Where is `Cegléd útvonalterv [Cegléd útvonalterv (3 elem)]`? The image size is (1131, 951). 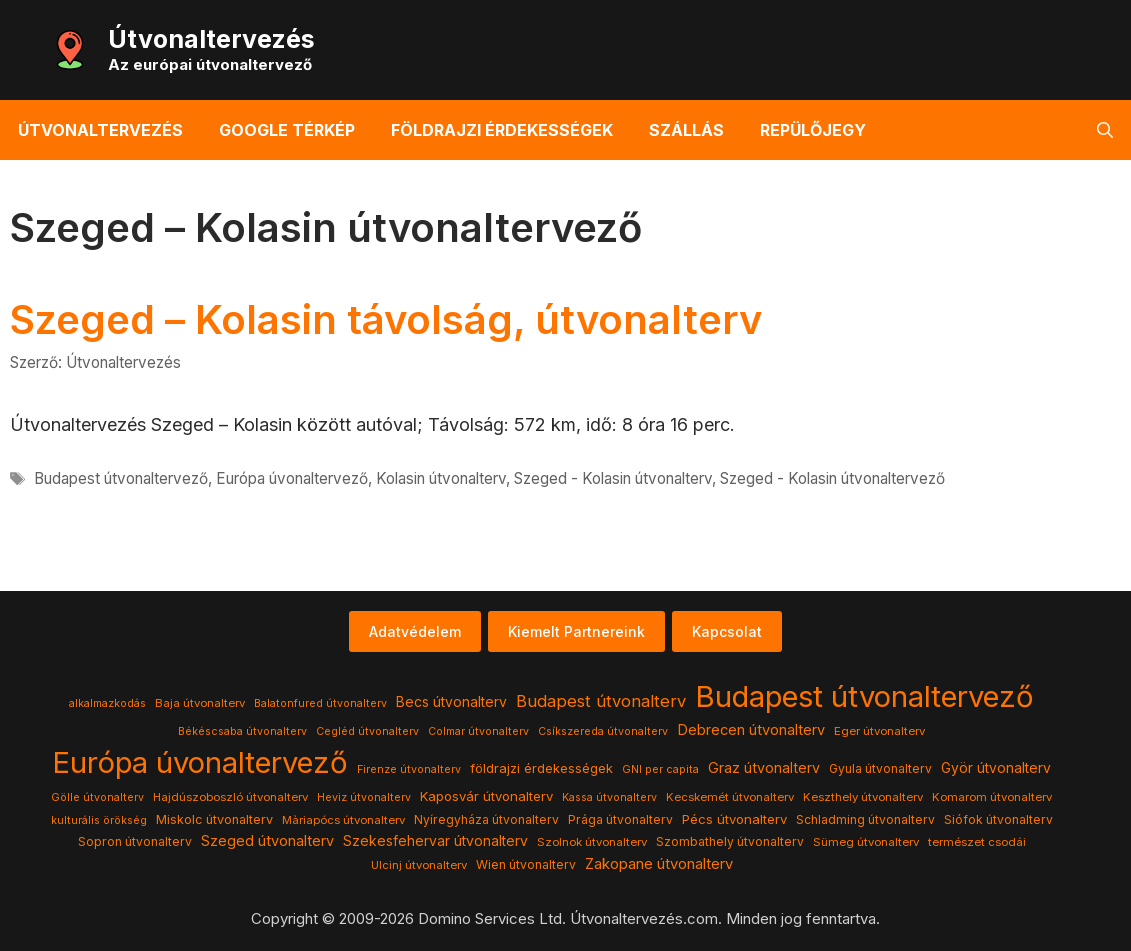 Cegléd útvonalterv [Cegléd útvonalterv (3 elem)] is located at coordinates (367, 731).